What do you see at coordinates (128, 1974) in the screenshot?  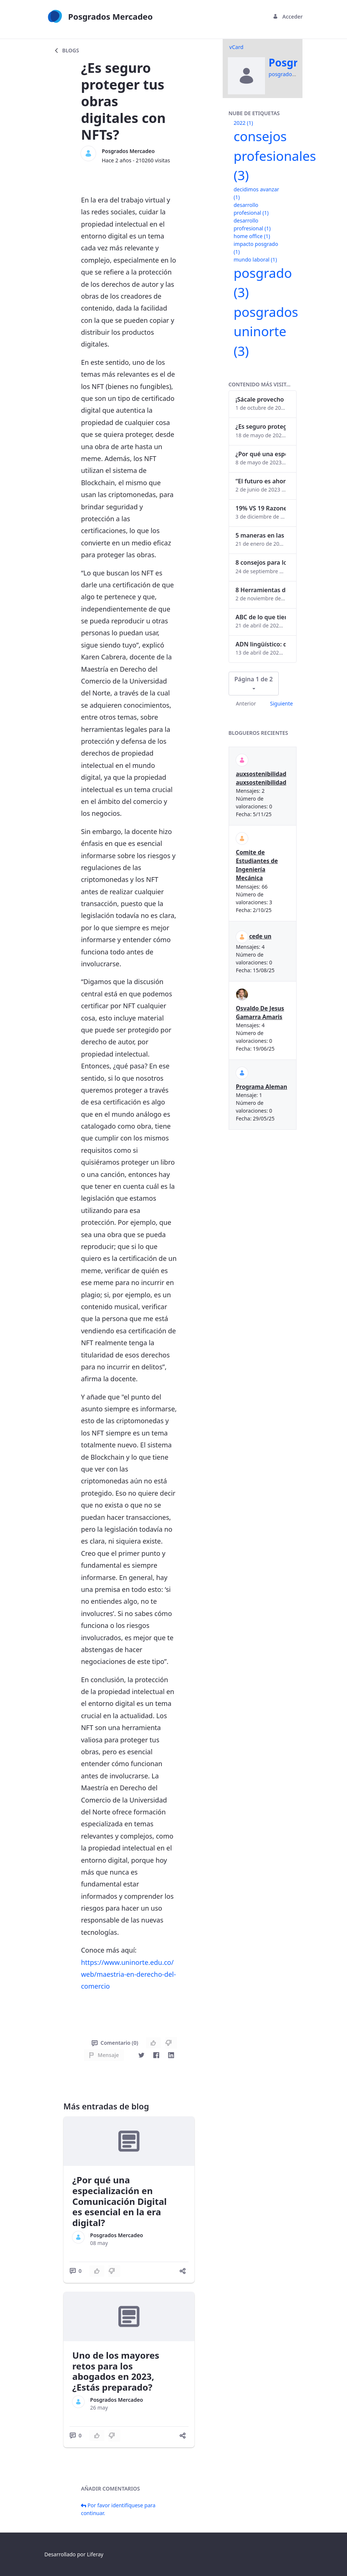 I see `https://www.uninorte.edu.co/web/maestria-en-derecho-del-comercio` at bounding box center [128, 1974].